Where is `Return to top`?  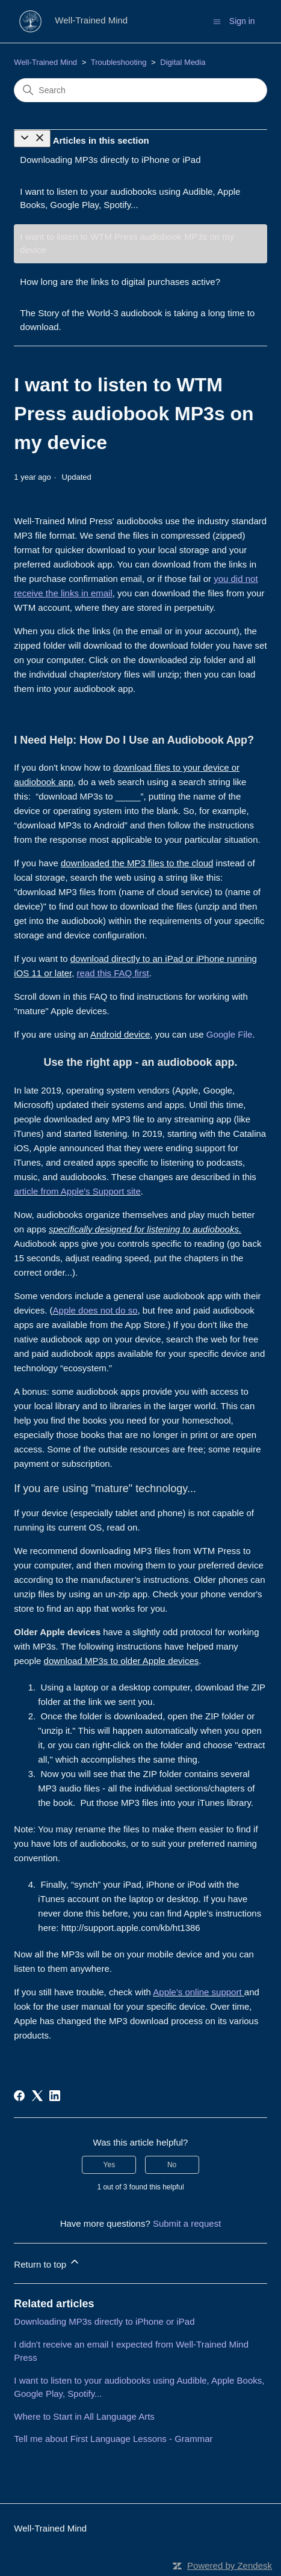 Return to top is located at coordinates (47, 2262).